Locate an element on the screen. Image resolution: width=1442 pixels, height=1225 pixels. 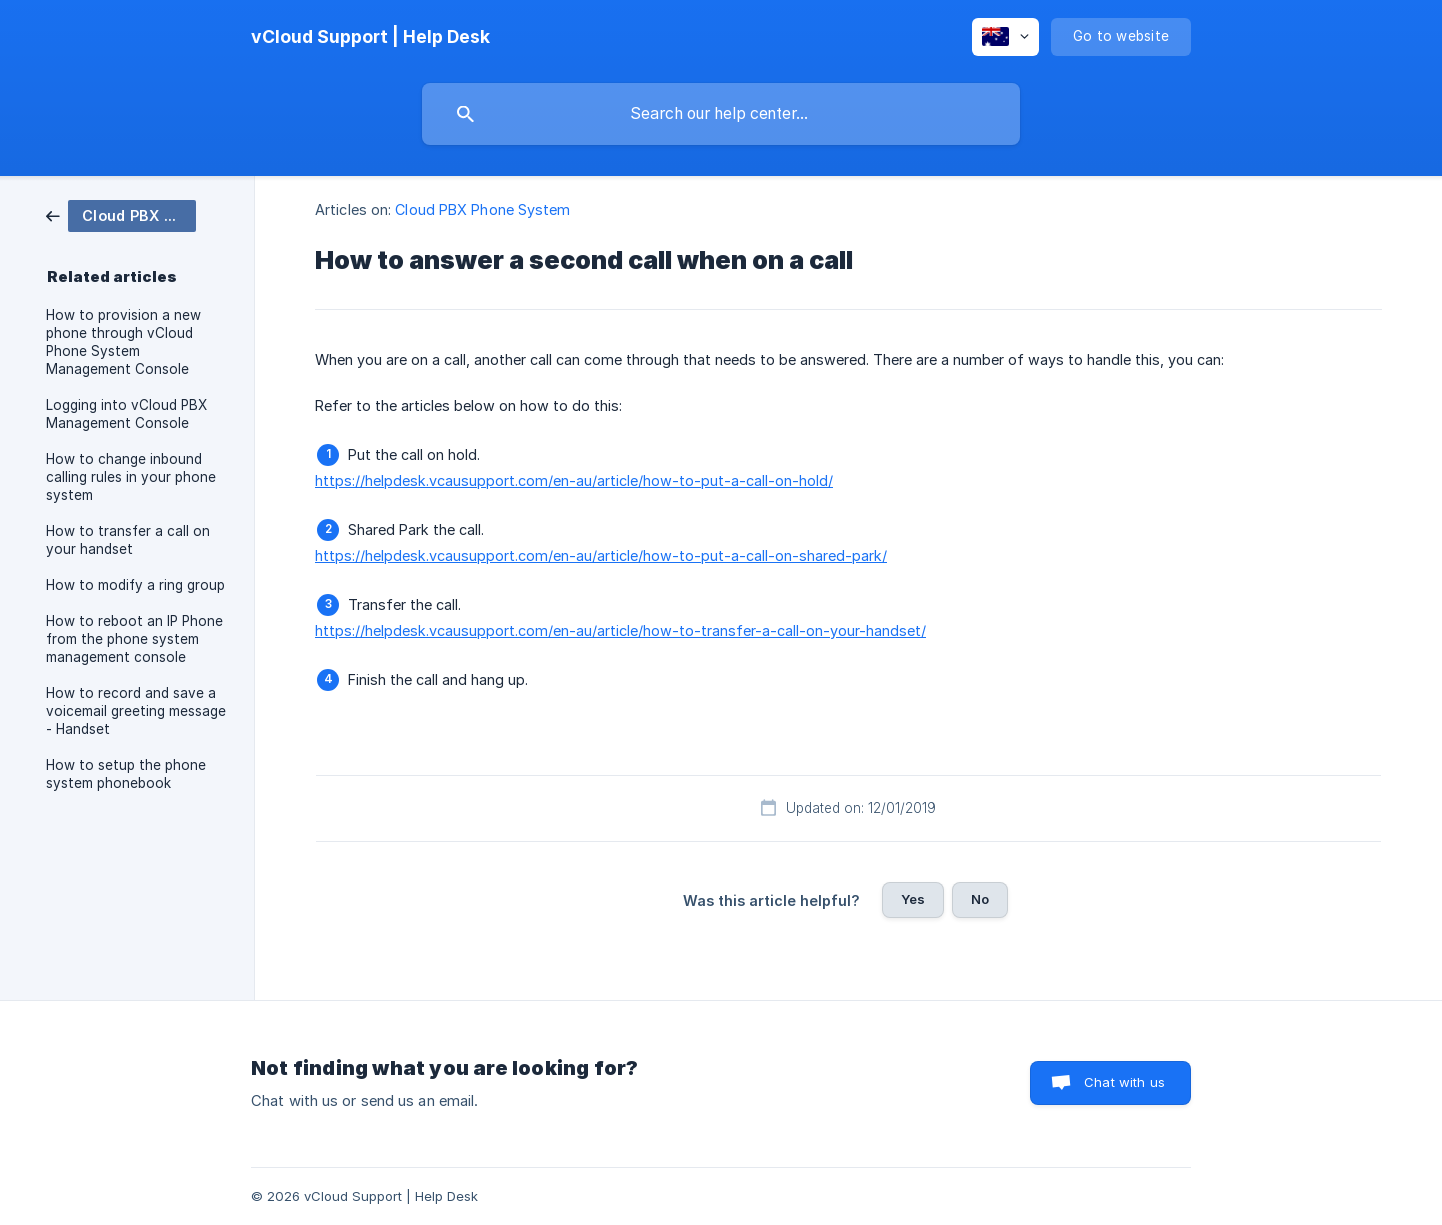
Logging into vCloud PBX Management Console [link] is located at coordinates (126, 414).